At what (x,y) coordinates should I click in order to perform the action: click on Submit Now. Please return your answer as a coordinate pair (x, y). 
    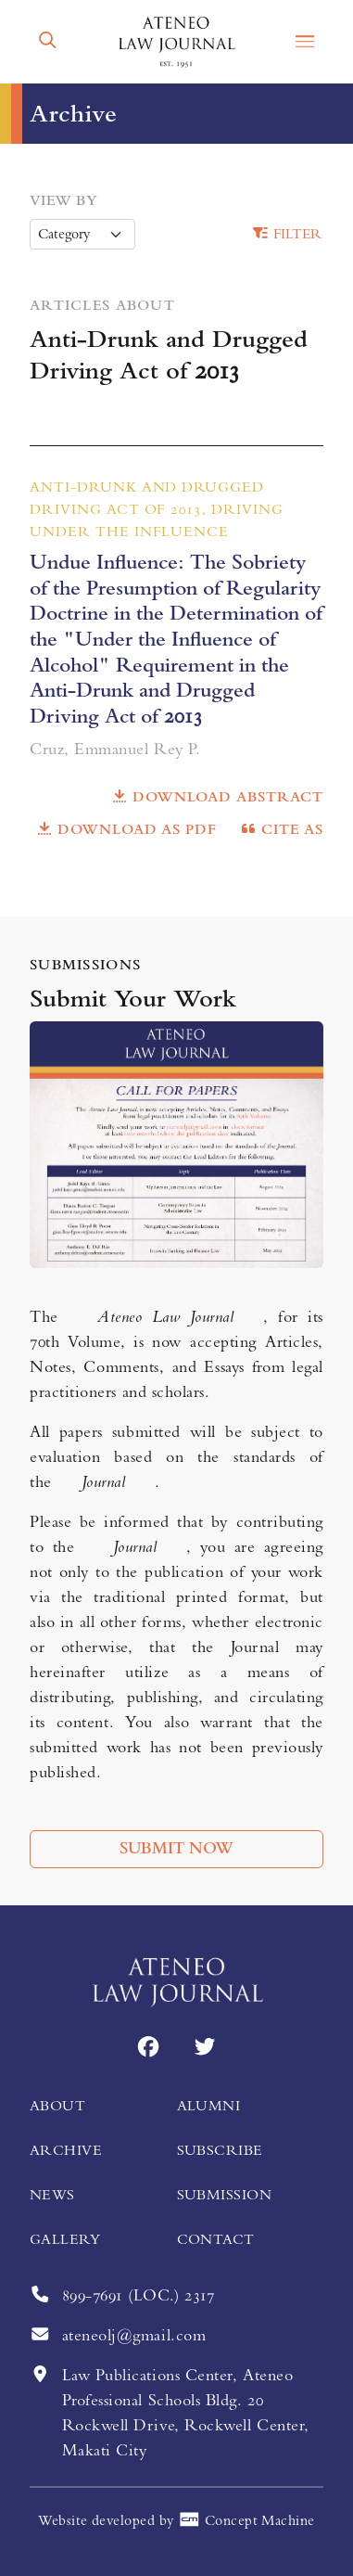
    Looking at the image, I should click on (176, 1848).